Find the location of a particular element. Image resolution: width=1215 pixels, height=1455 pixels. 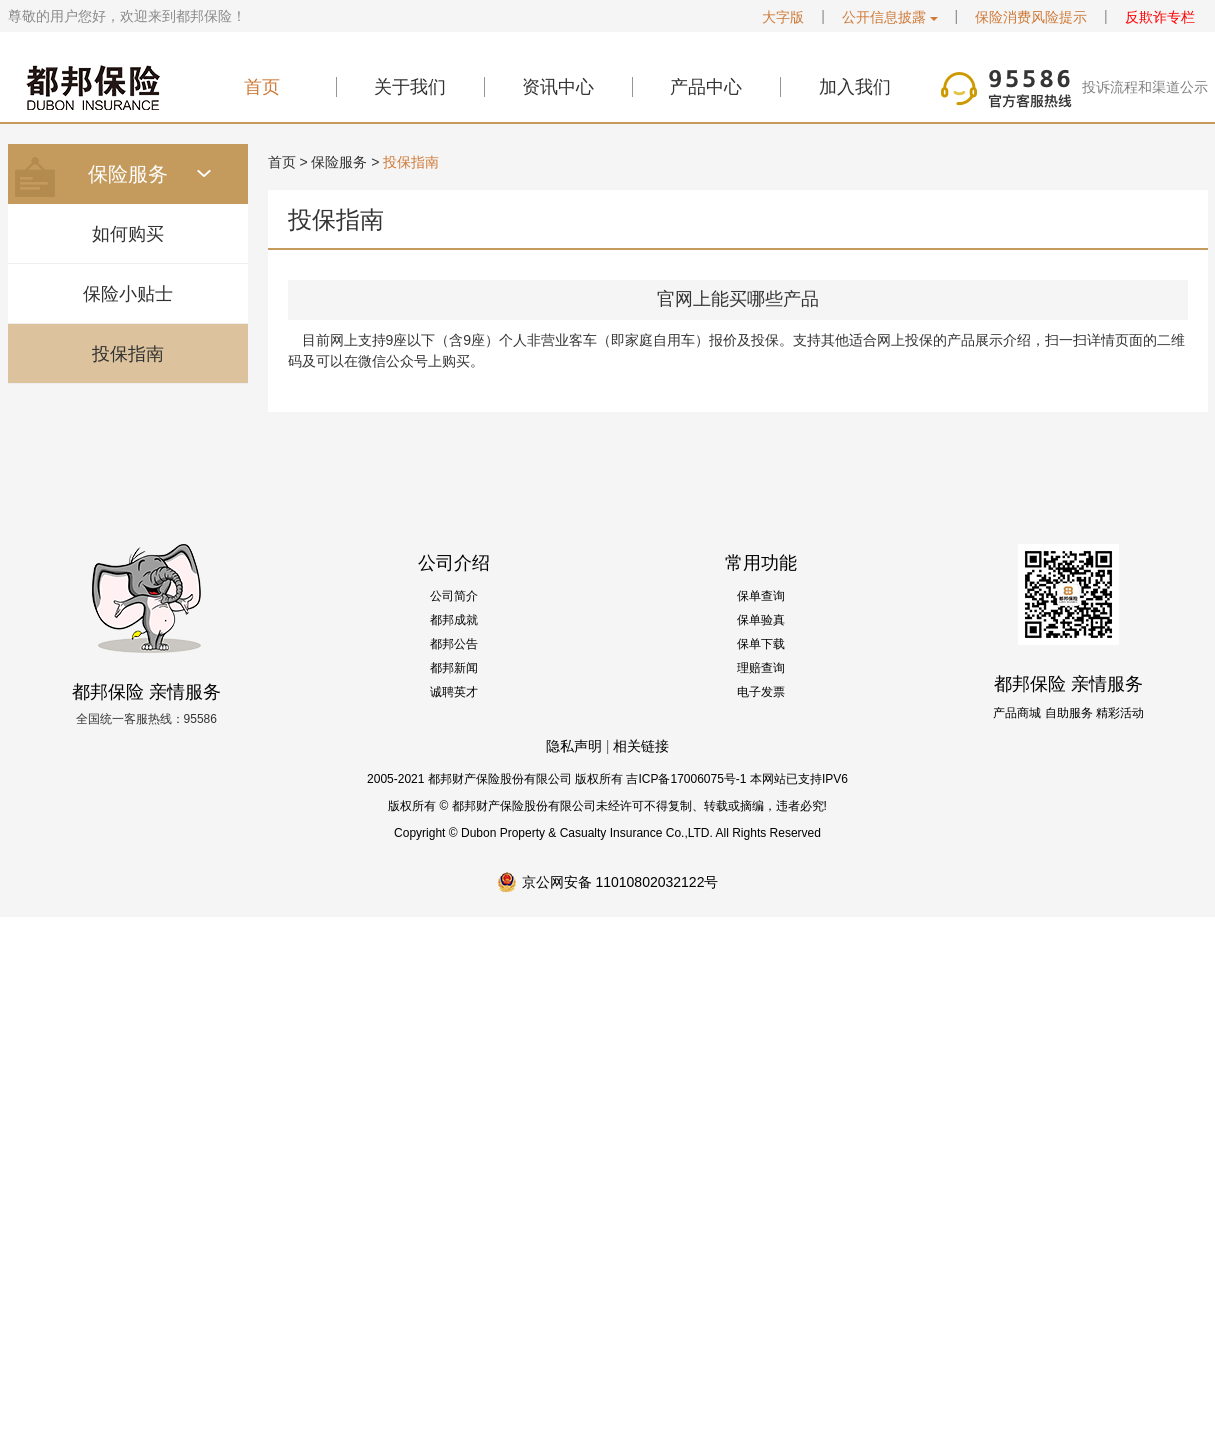

相关链接 is located at coordinates (641, 746).